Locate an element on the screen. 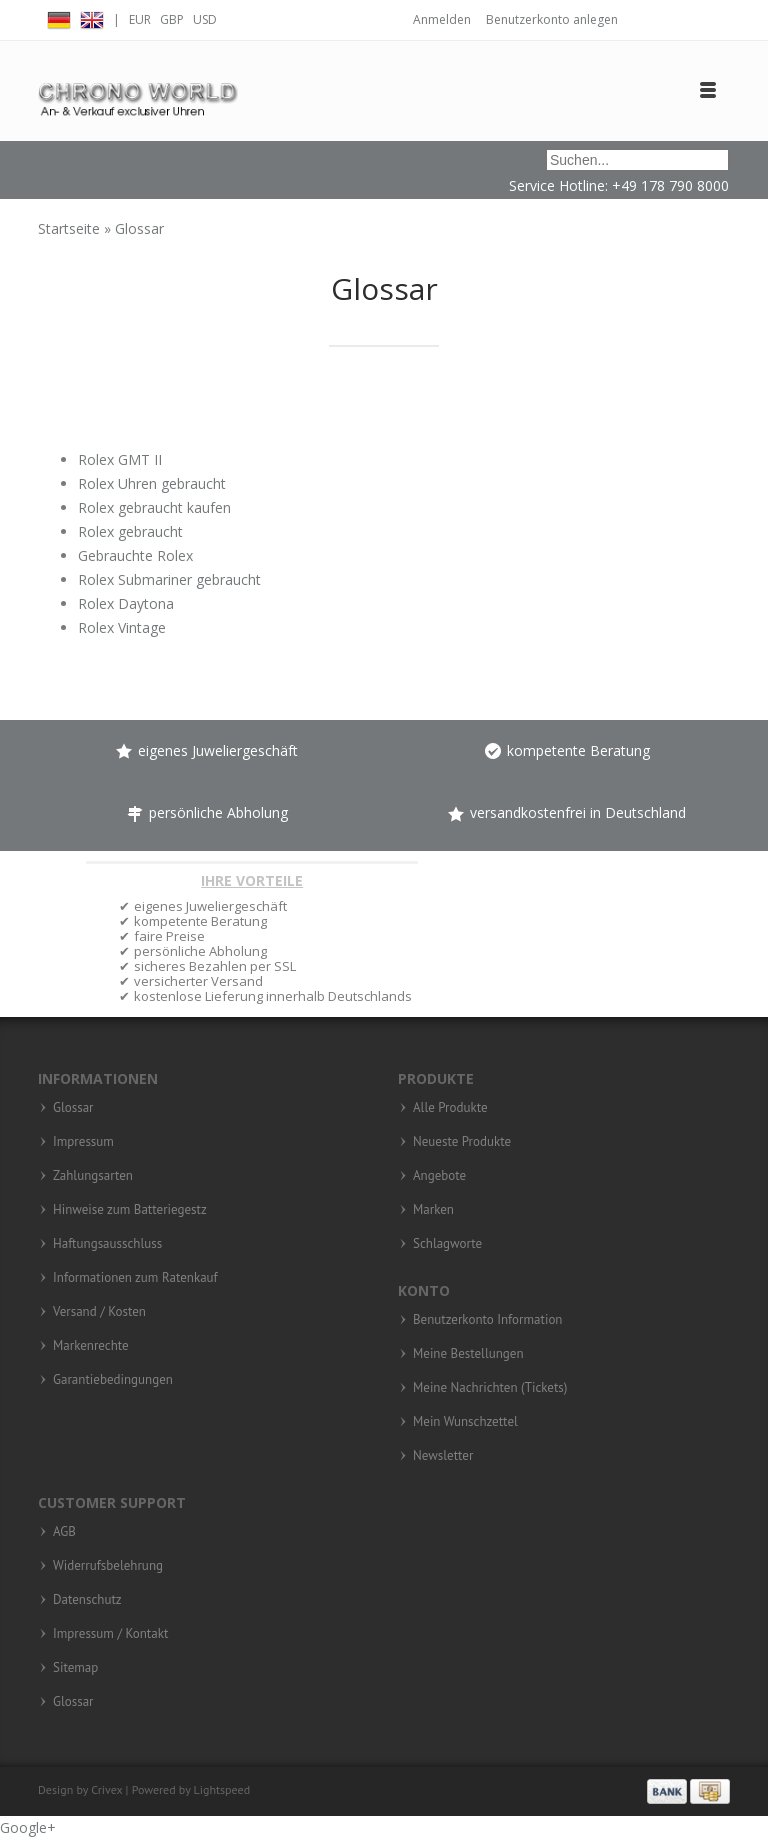 This screenshot has height=1840, width=768. Angebote is located at coordinates (439, 1176).